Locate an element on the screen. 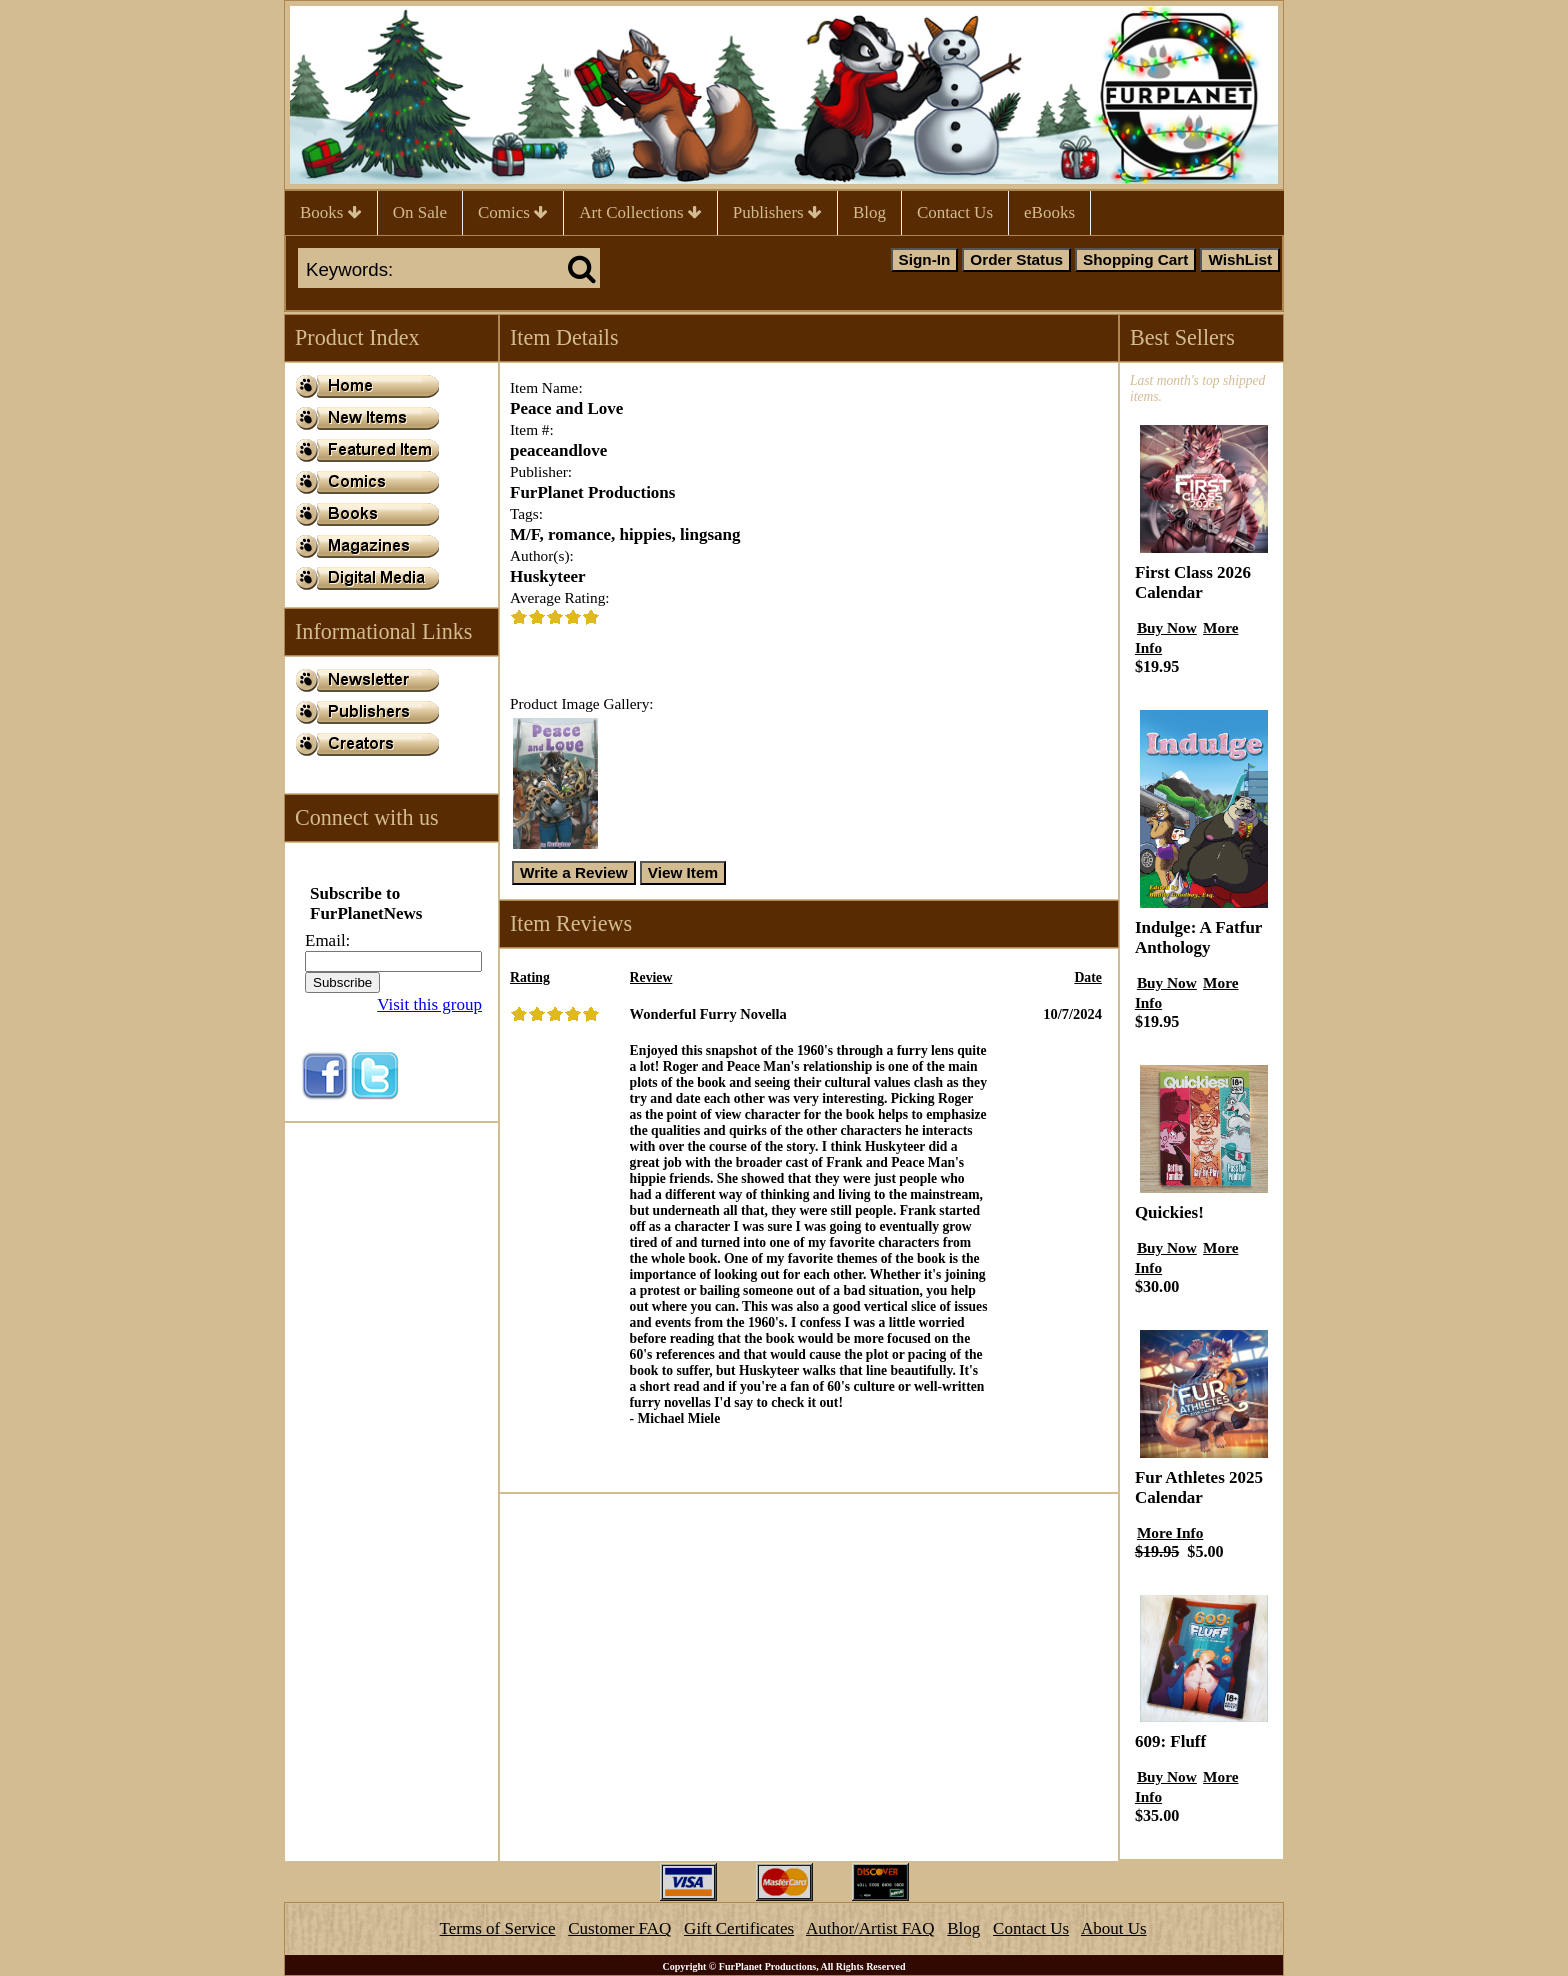  About Us is located at coordinates (1114, 1928).